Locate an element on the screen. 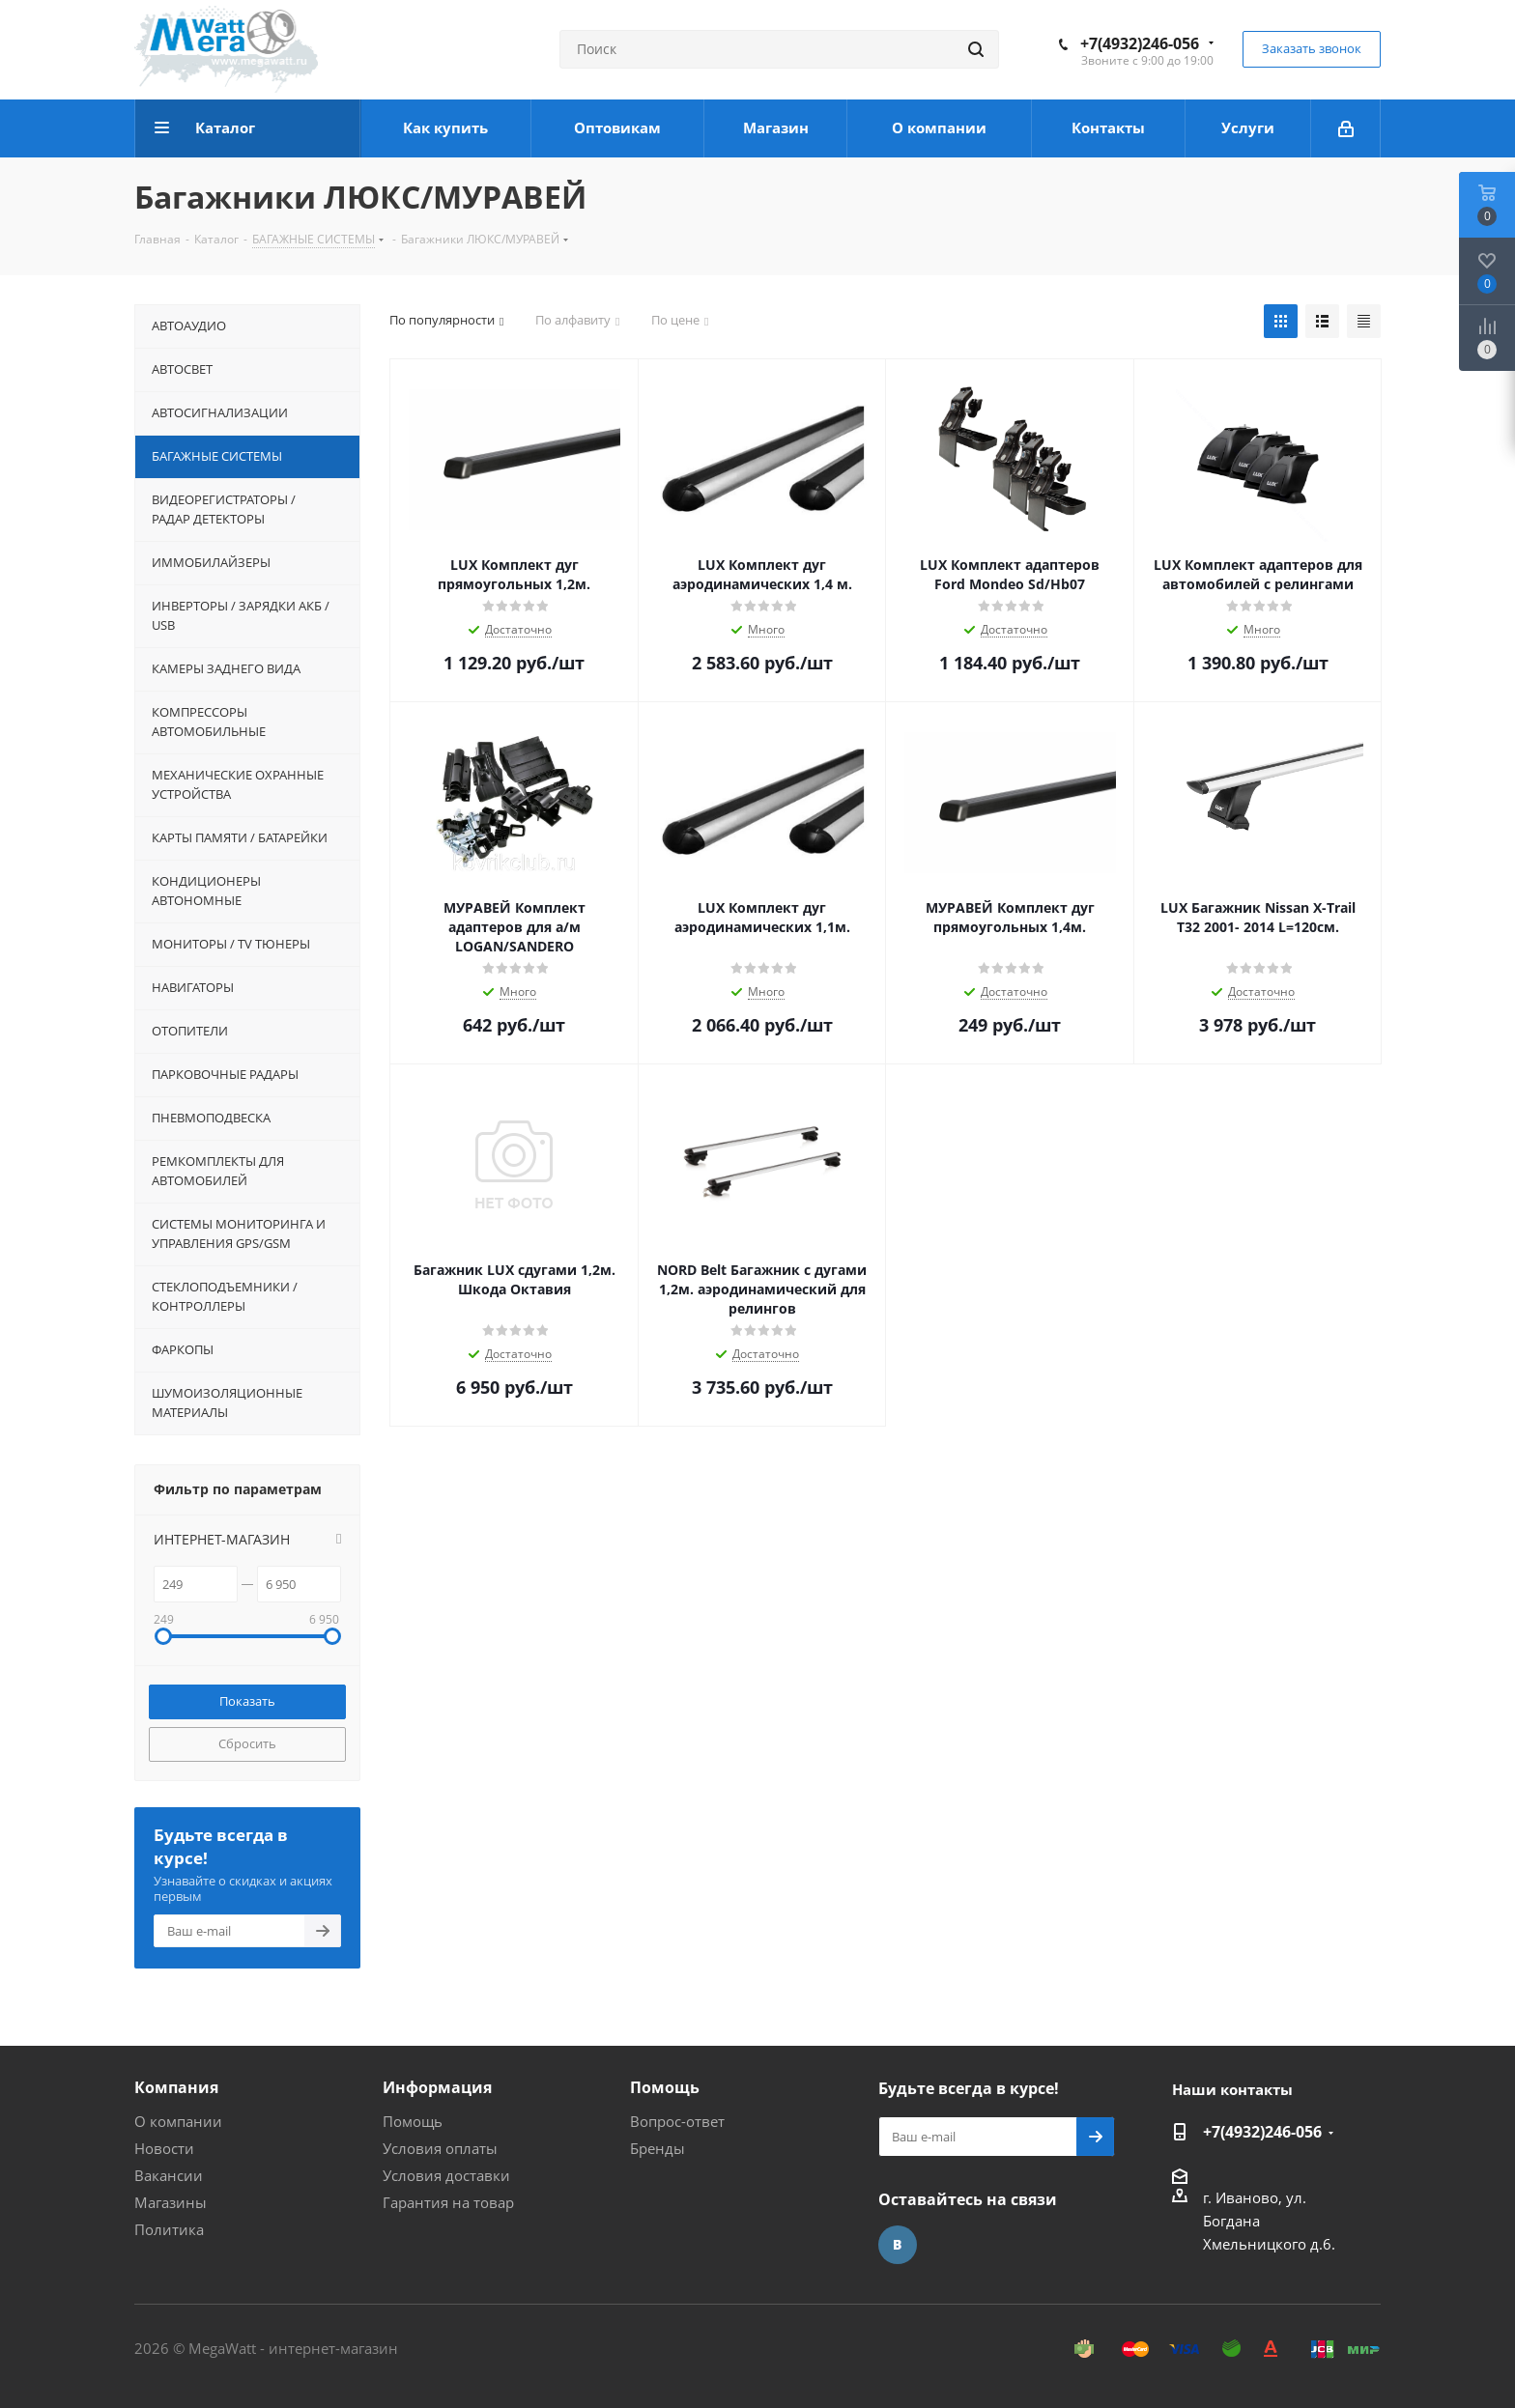 The width and height of the screenshot is (1515, 2408). Бренды is located at coordinates (657, 2148).